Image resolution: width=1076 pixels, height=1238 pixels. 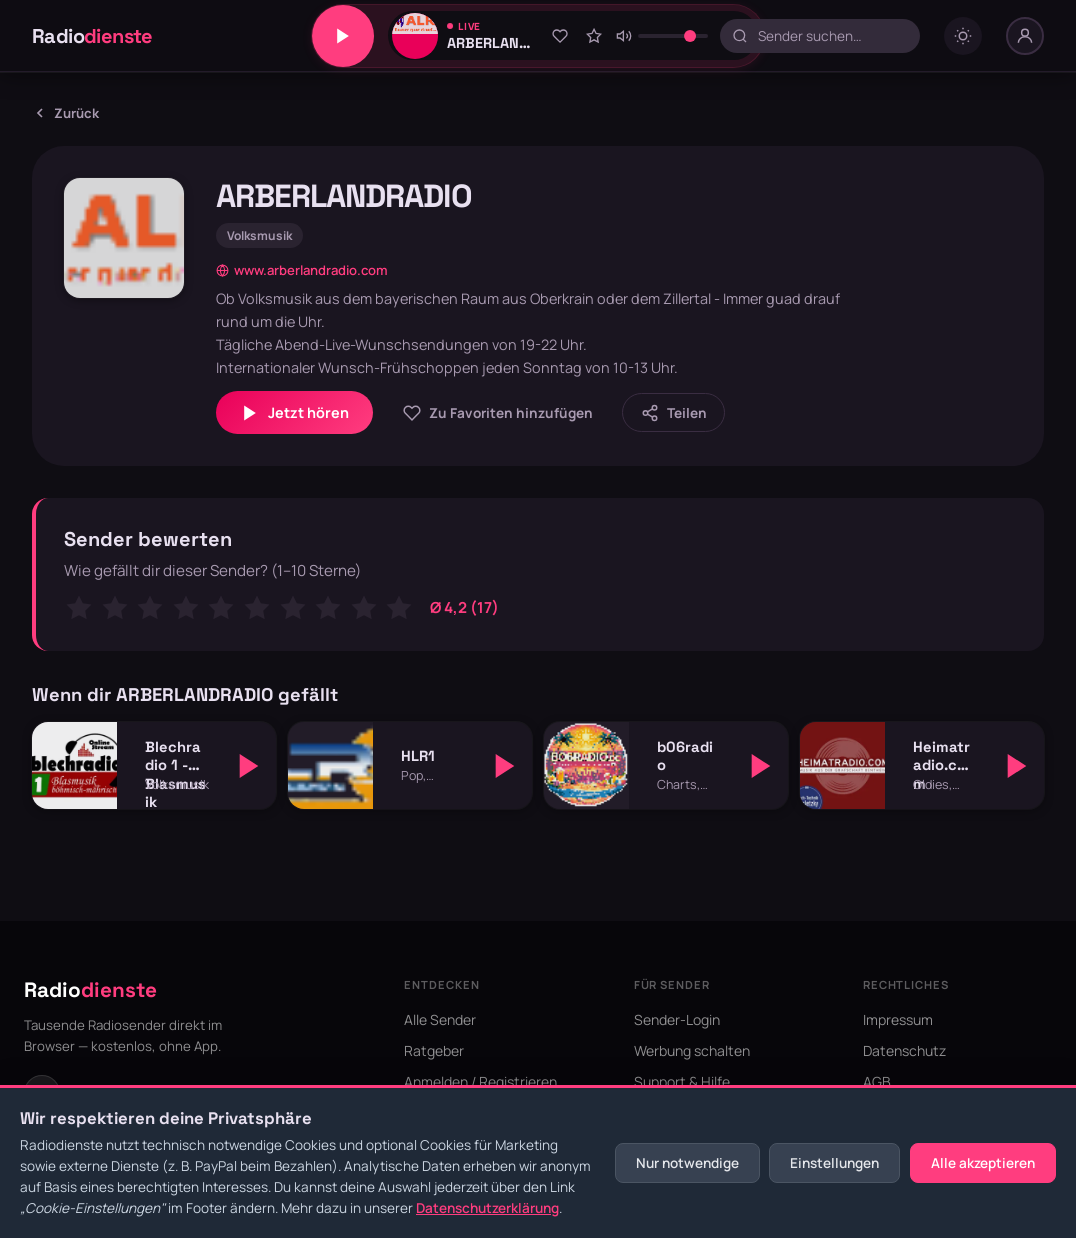 I want to click on www.arberlandradio.com, so click(x=302, y=270).